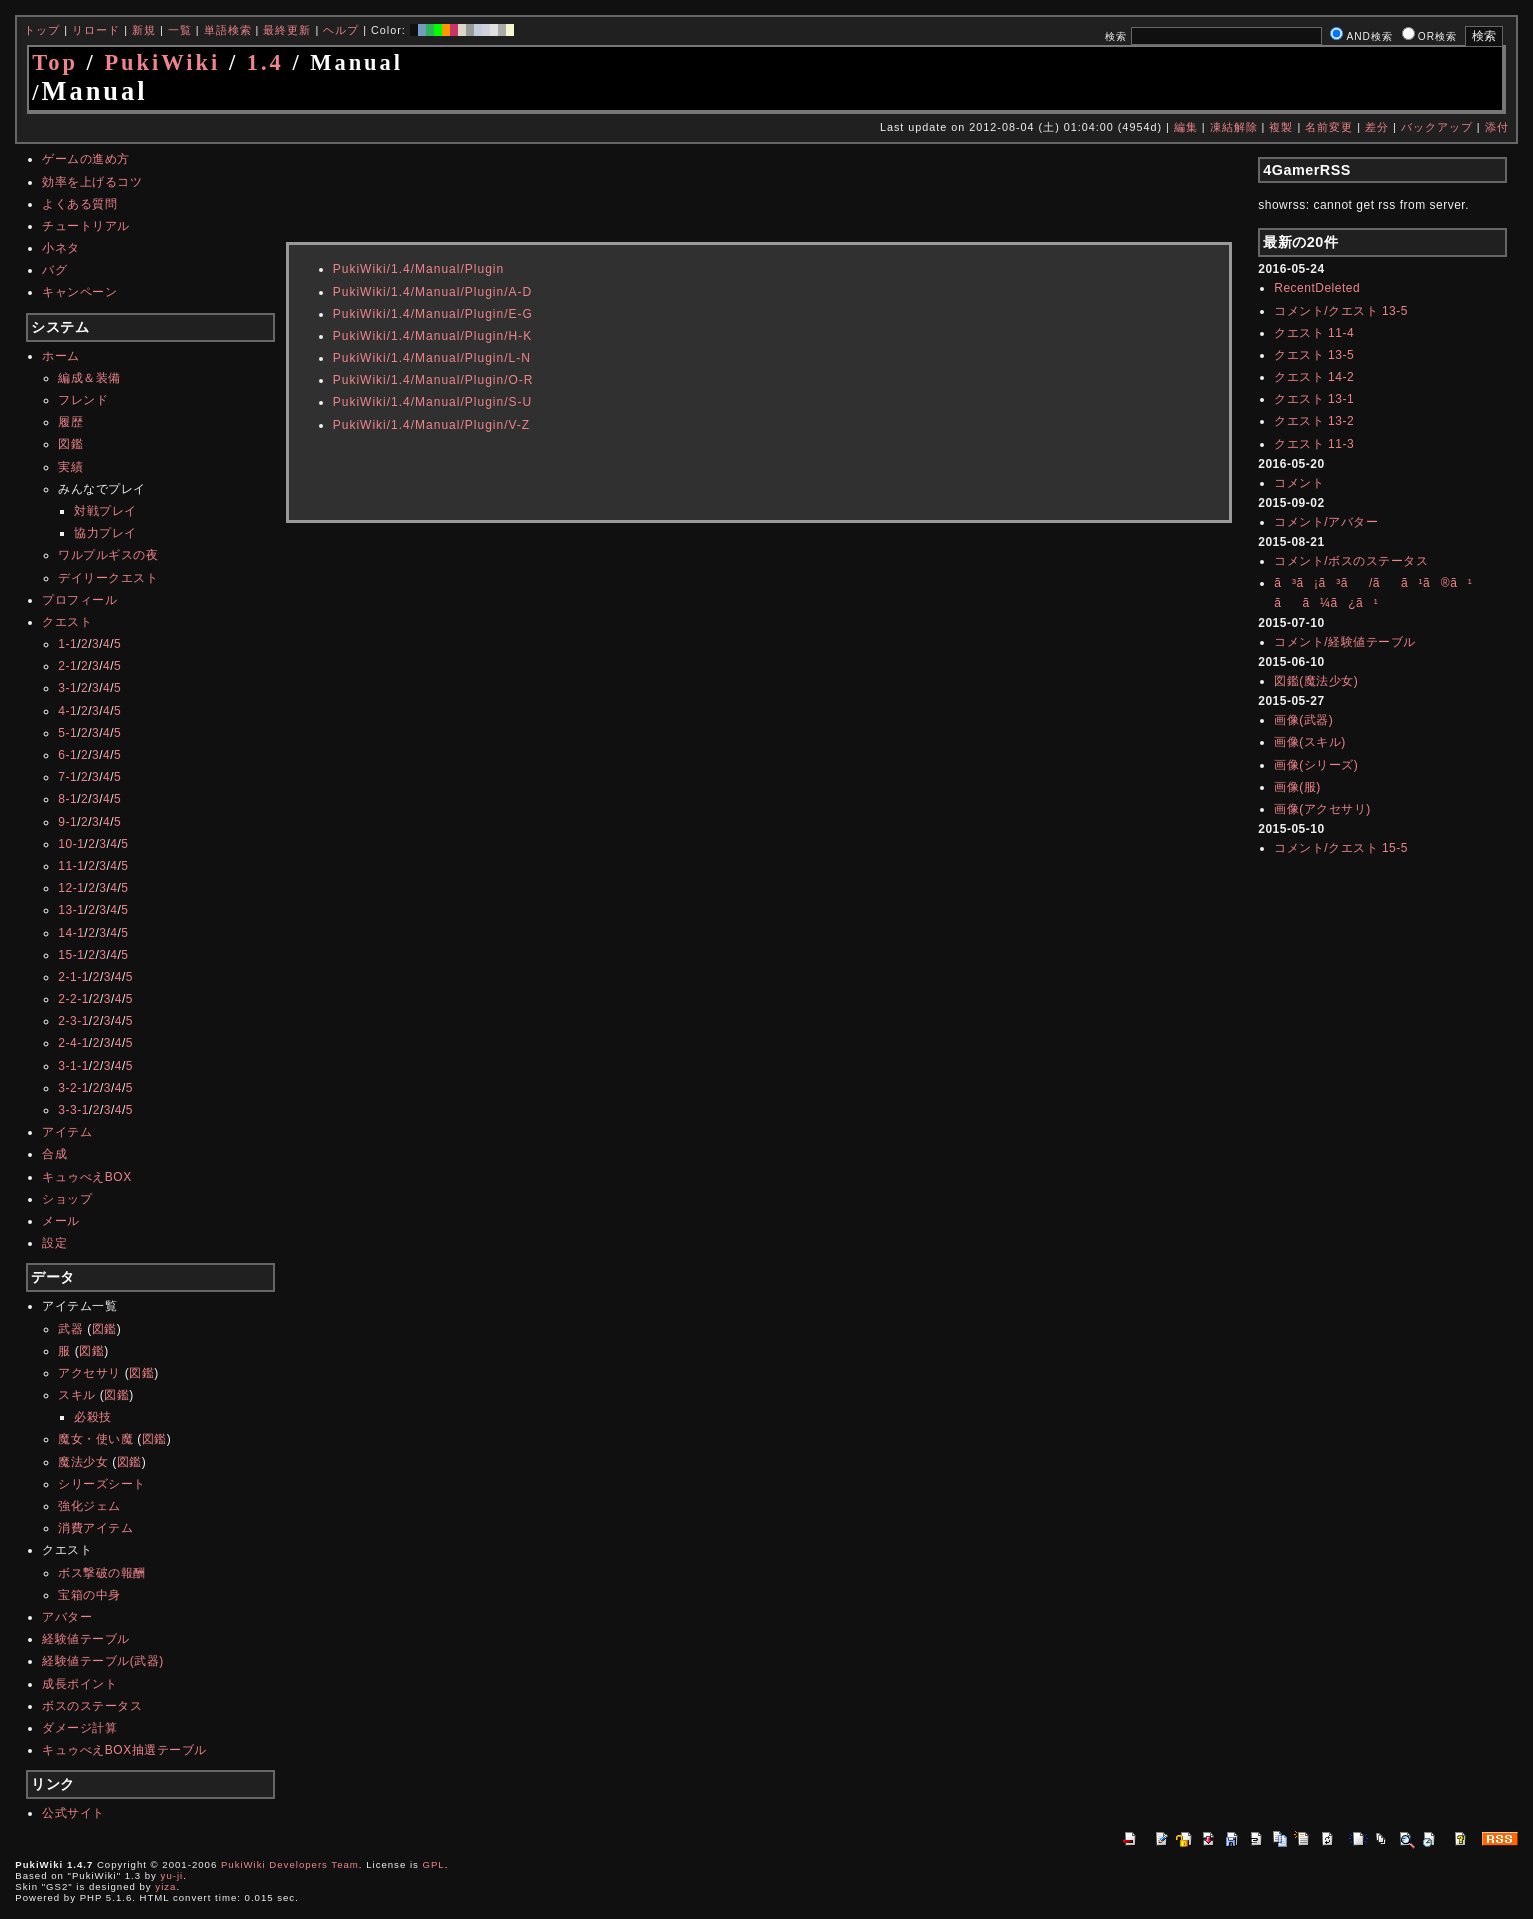 The height and width of the screenshot is (1919, 1533). Describe the element at coordinates (431, 425) in the screenshot. I see `PukiWiki/1.4/Manual/Plugin/V-Z` at that location.